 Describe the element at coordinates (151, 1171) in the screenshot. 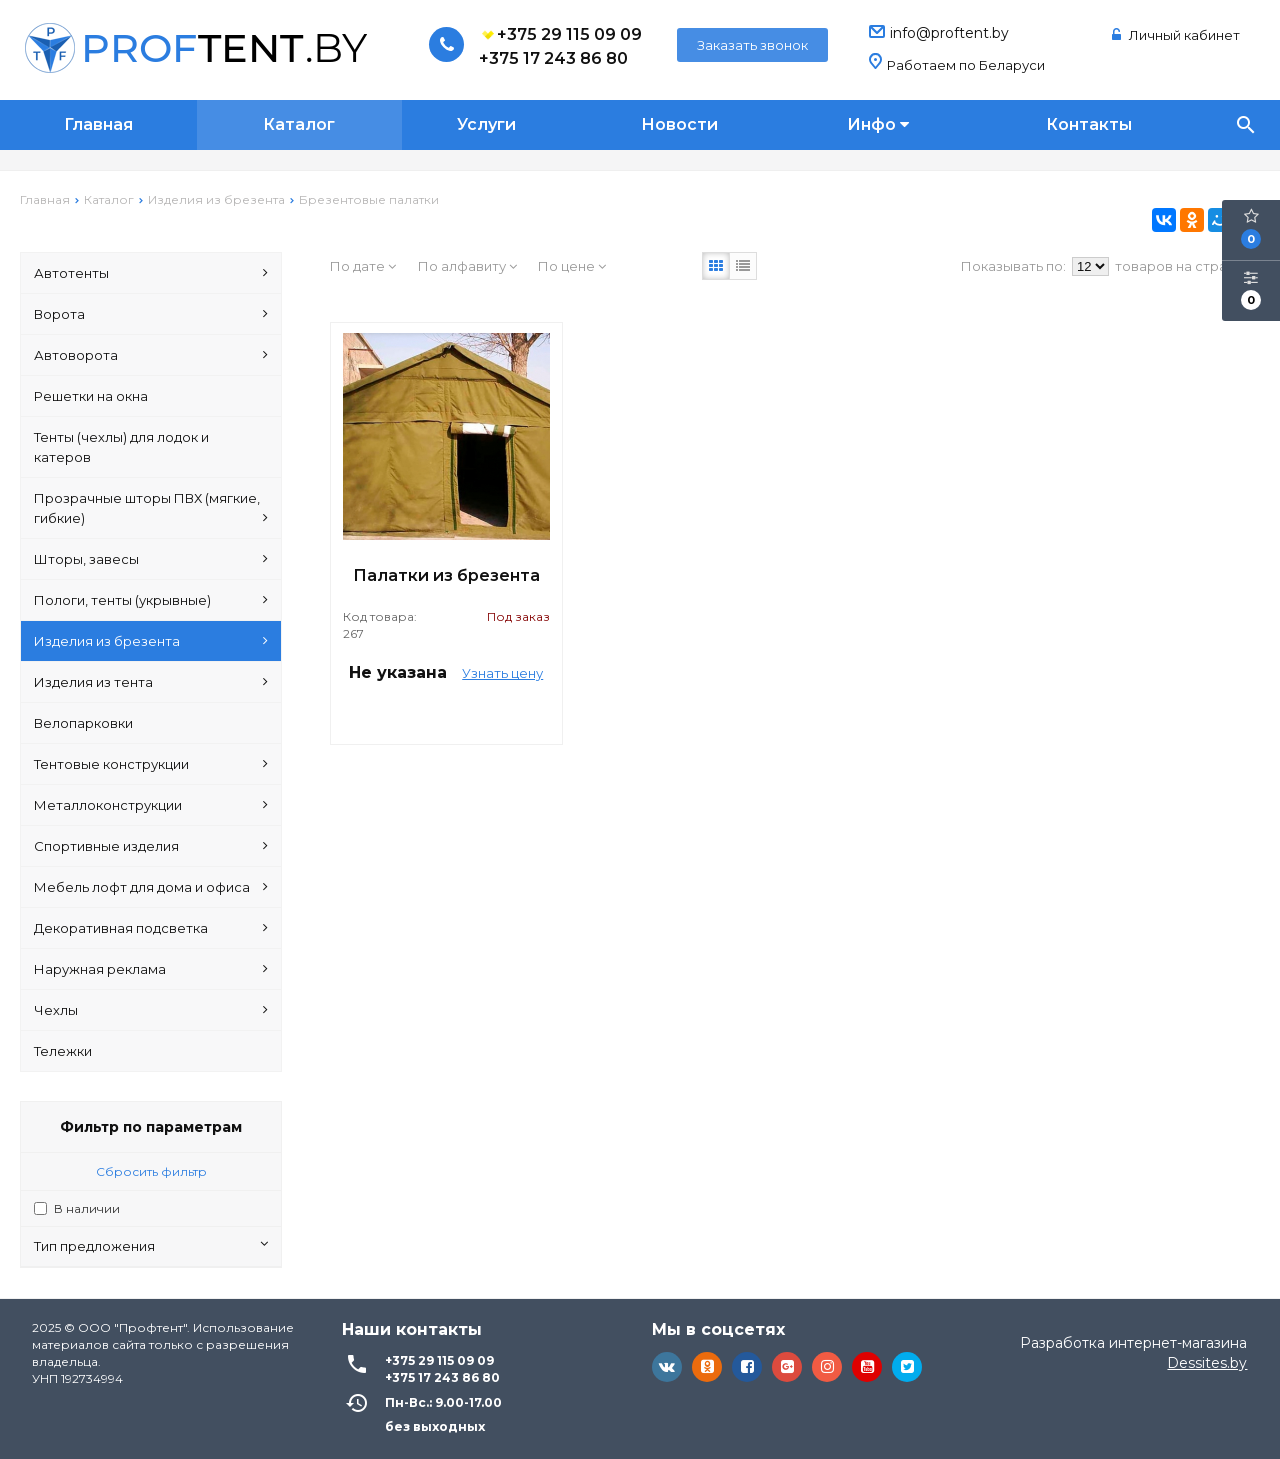

I see `Сбросить фильтр` at that location.